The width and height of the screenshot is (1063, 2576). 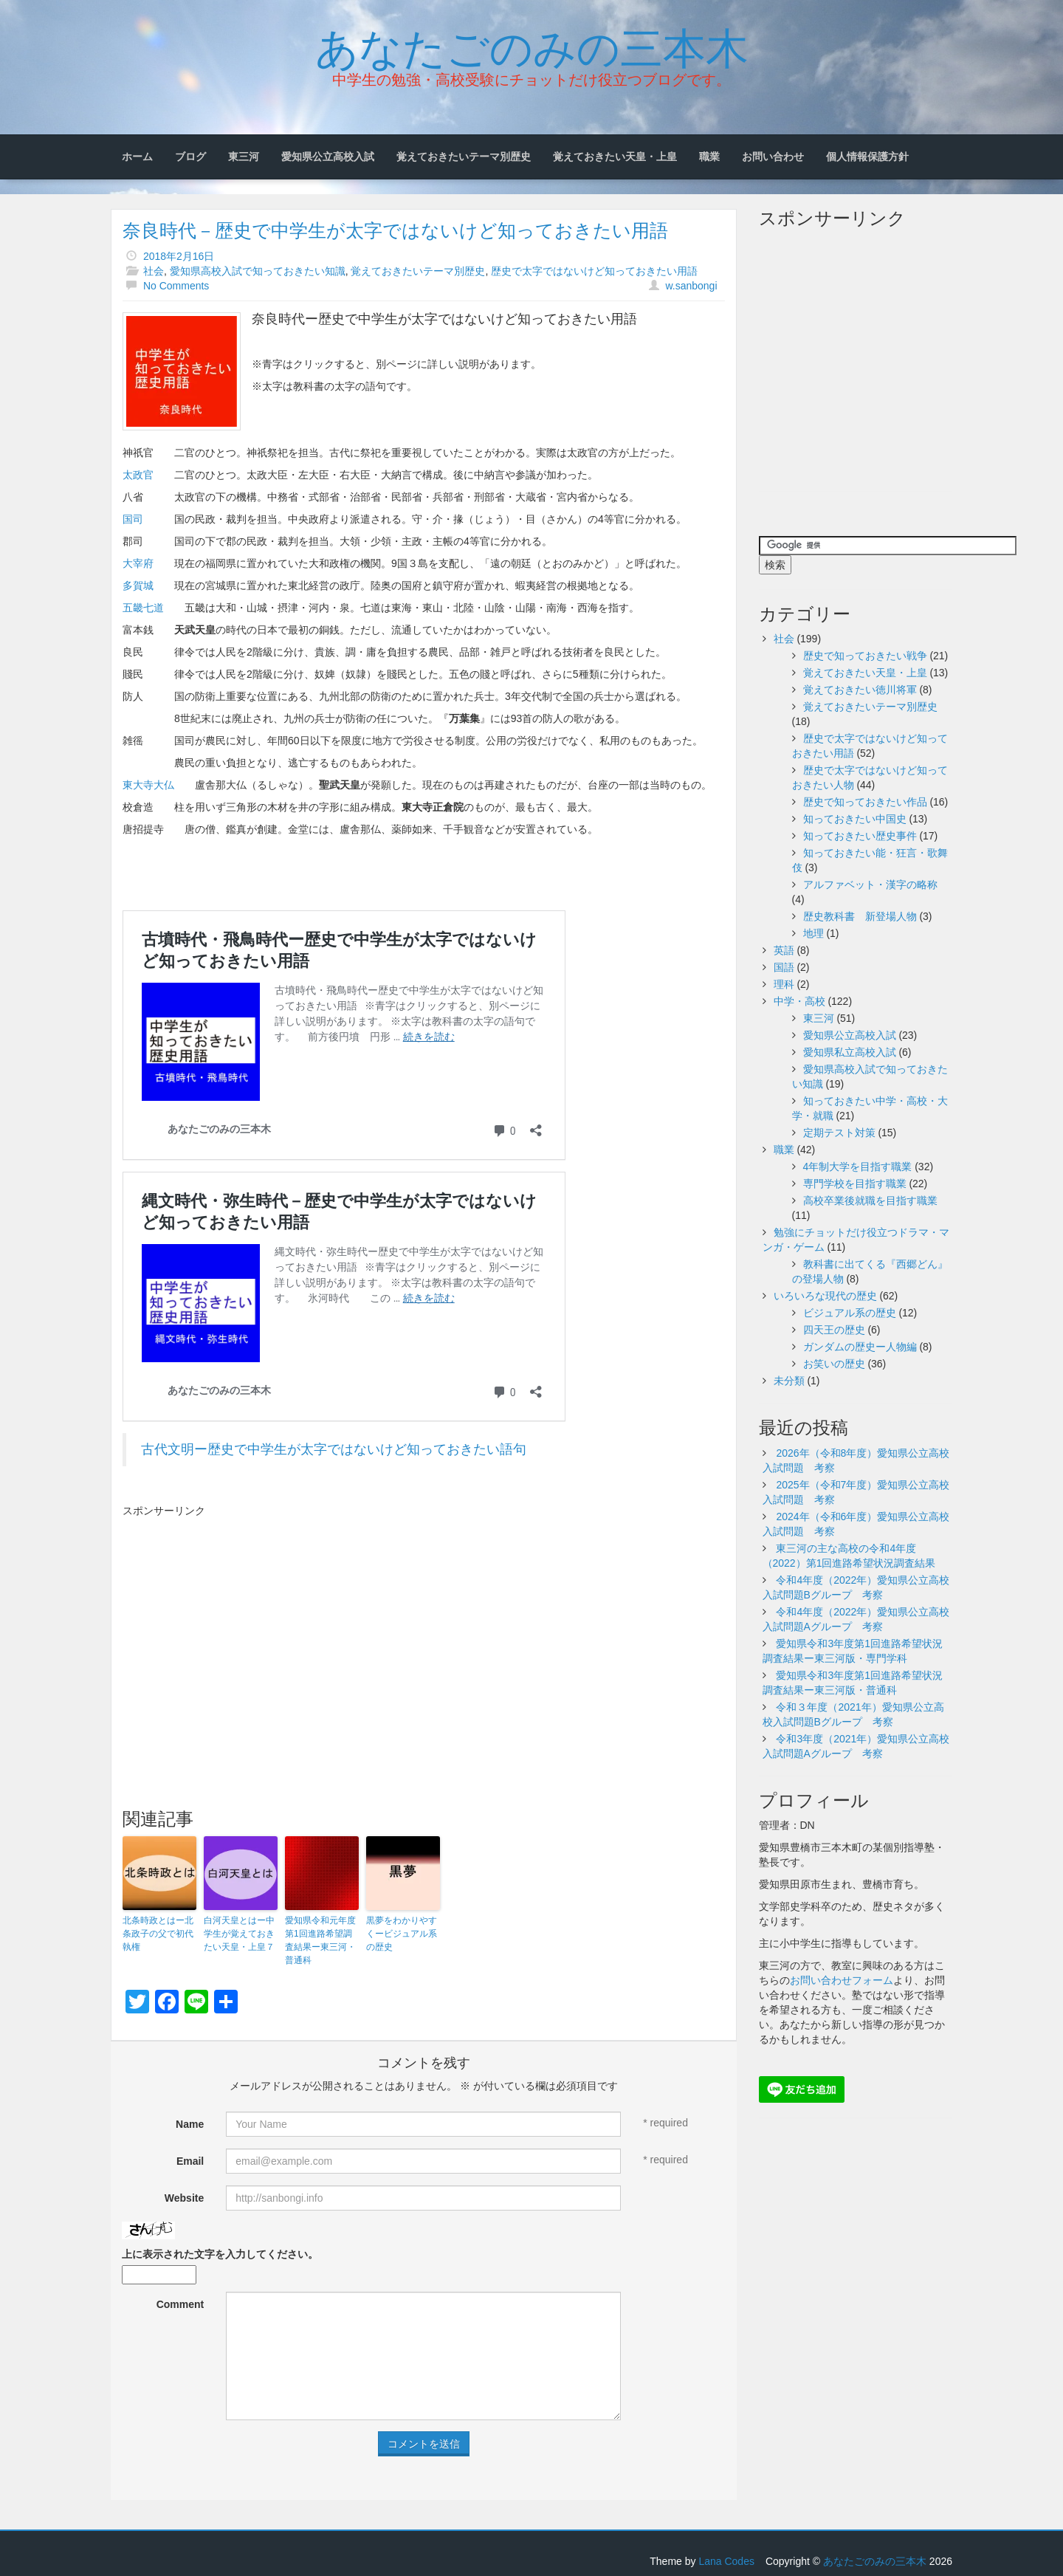 I want to click on [Advertisement], so click(x=247, y=1628).